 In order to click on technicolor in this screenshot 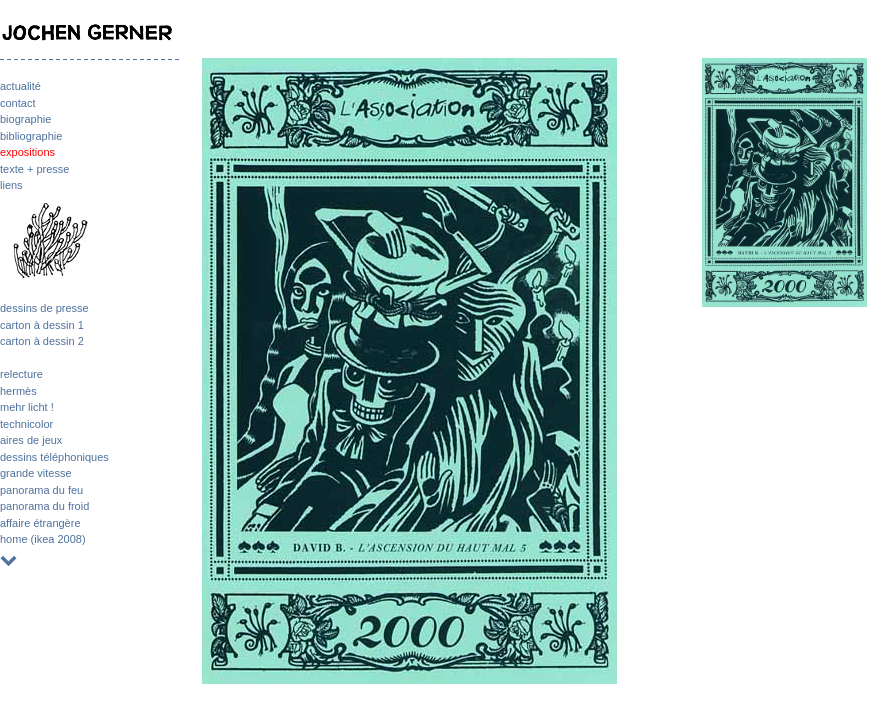, I will do `click(26, 424)`.